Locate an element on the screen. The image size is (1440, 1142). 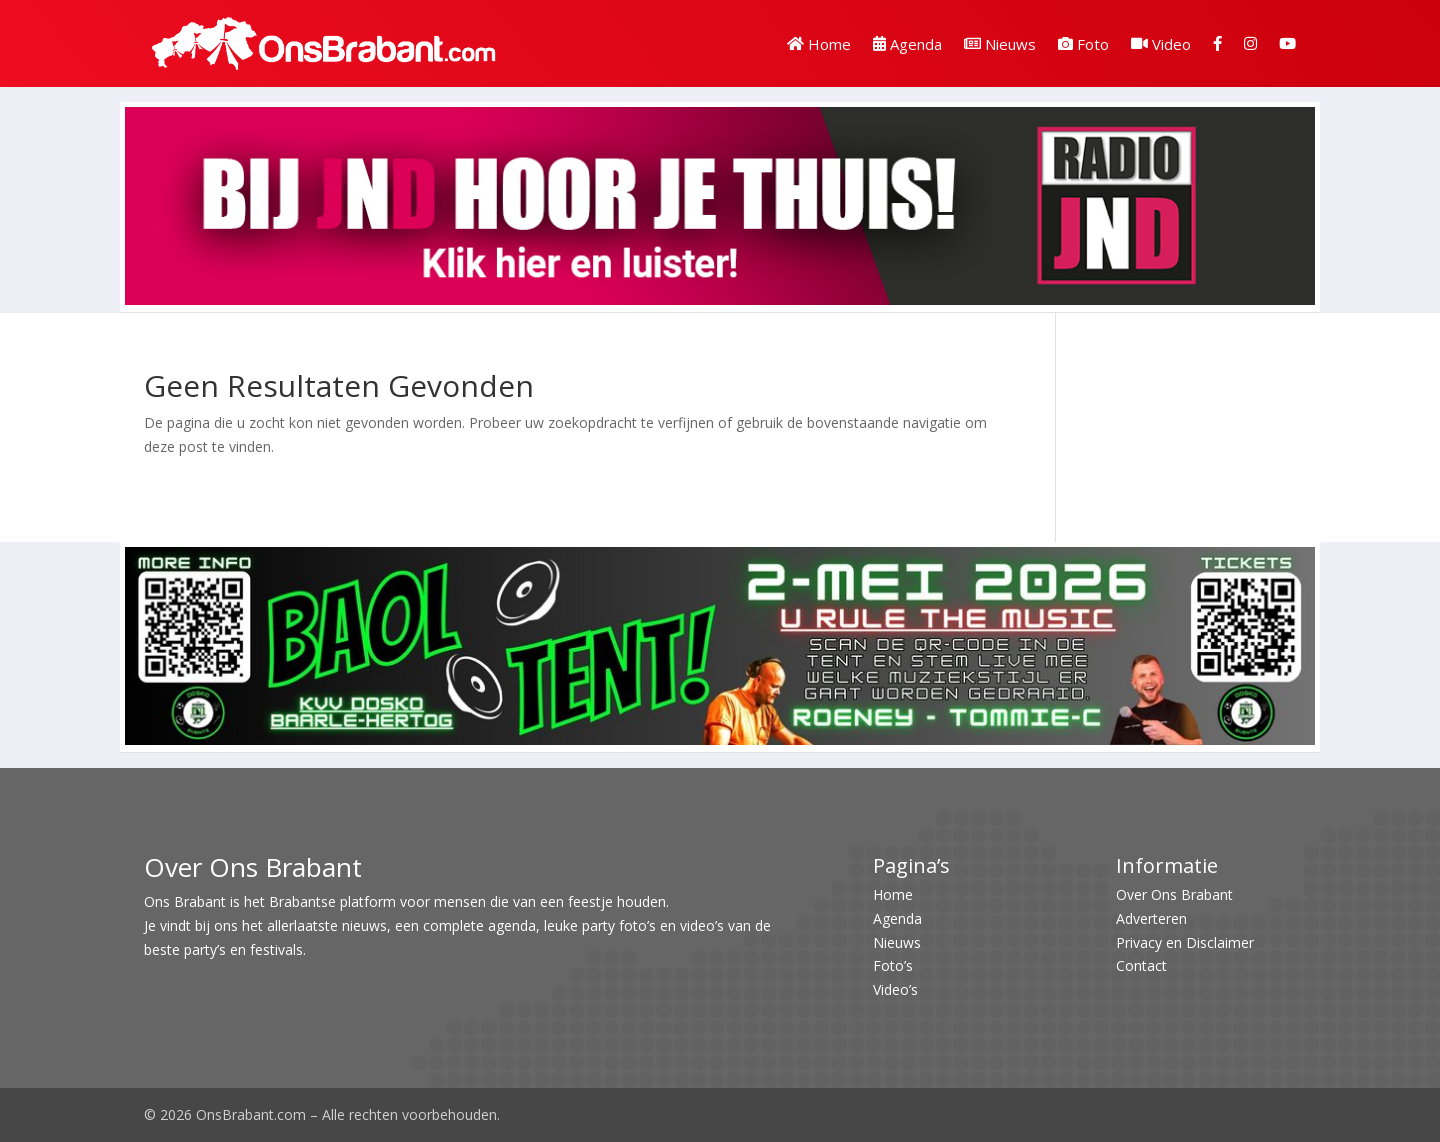
Over Ons Brabant is located at coordinates (1174, 894).